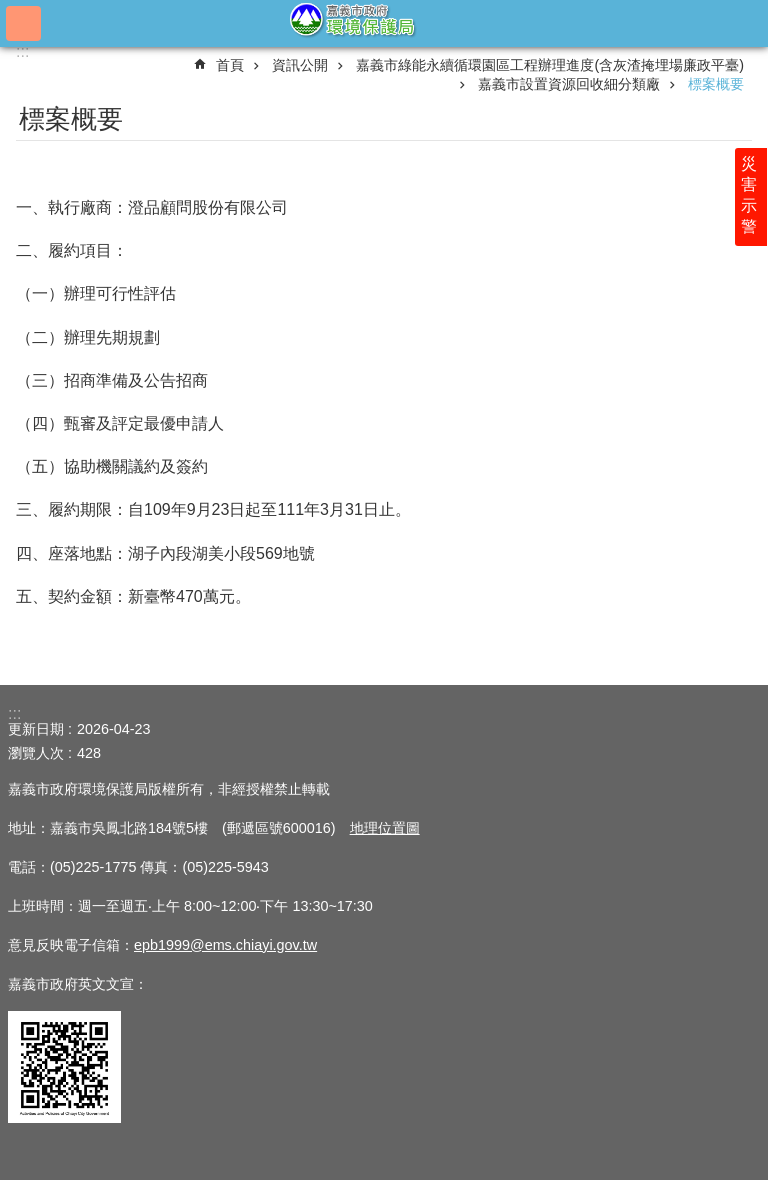 The height and width of the screenshot is (1180, 768). What do you see at coordinates (300, 65) in the screenshot?
I see `資訊公開` at bounding box center [300, 65].